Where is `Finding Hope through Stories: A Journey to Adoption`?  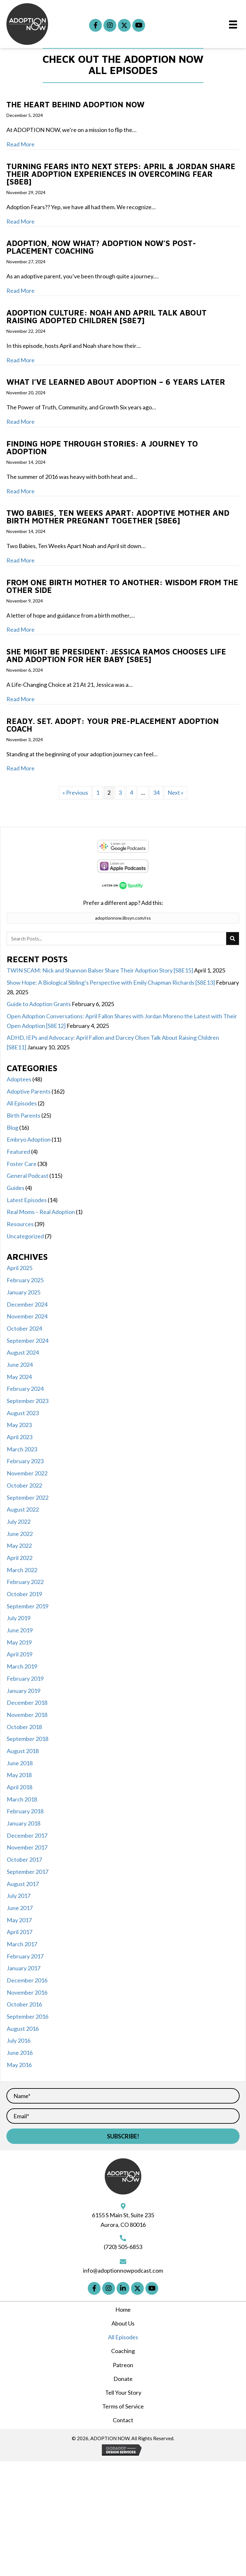 Finding Hope through Stories: A Journey to Adoption is located at coordinates (102, 447).